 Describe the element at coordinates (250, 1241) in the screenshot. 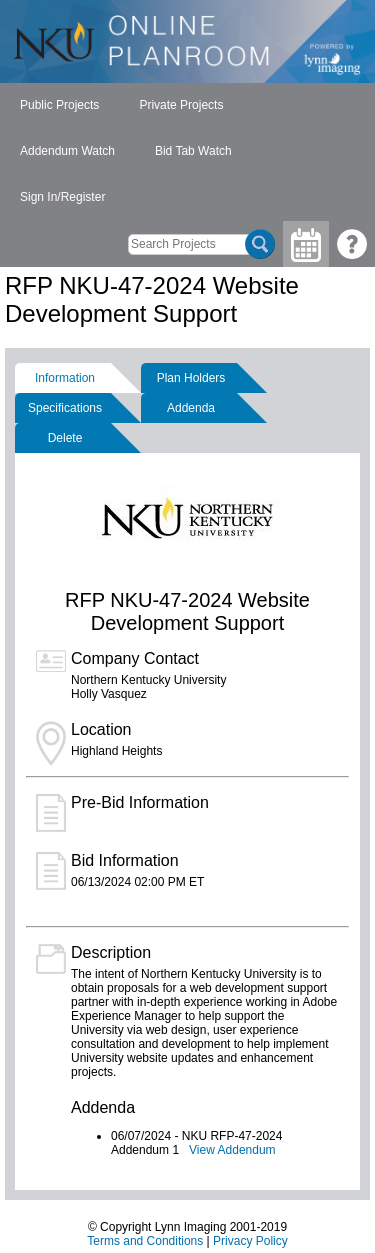

I see `Privacy Policy` at that location.